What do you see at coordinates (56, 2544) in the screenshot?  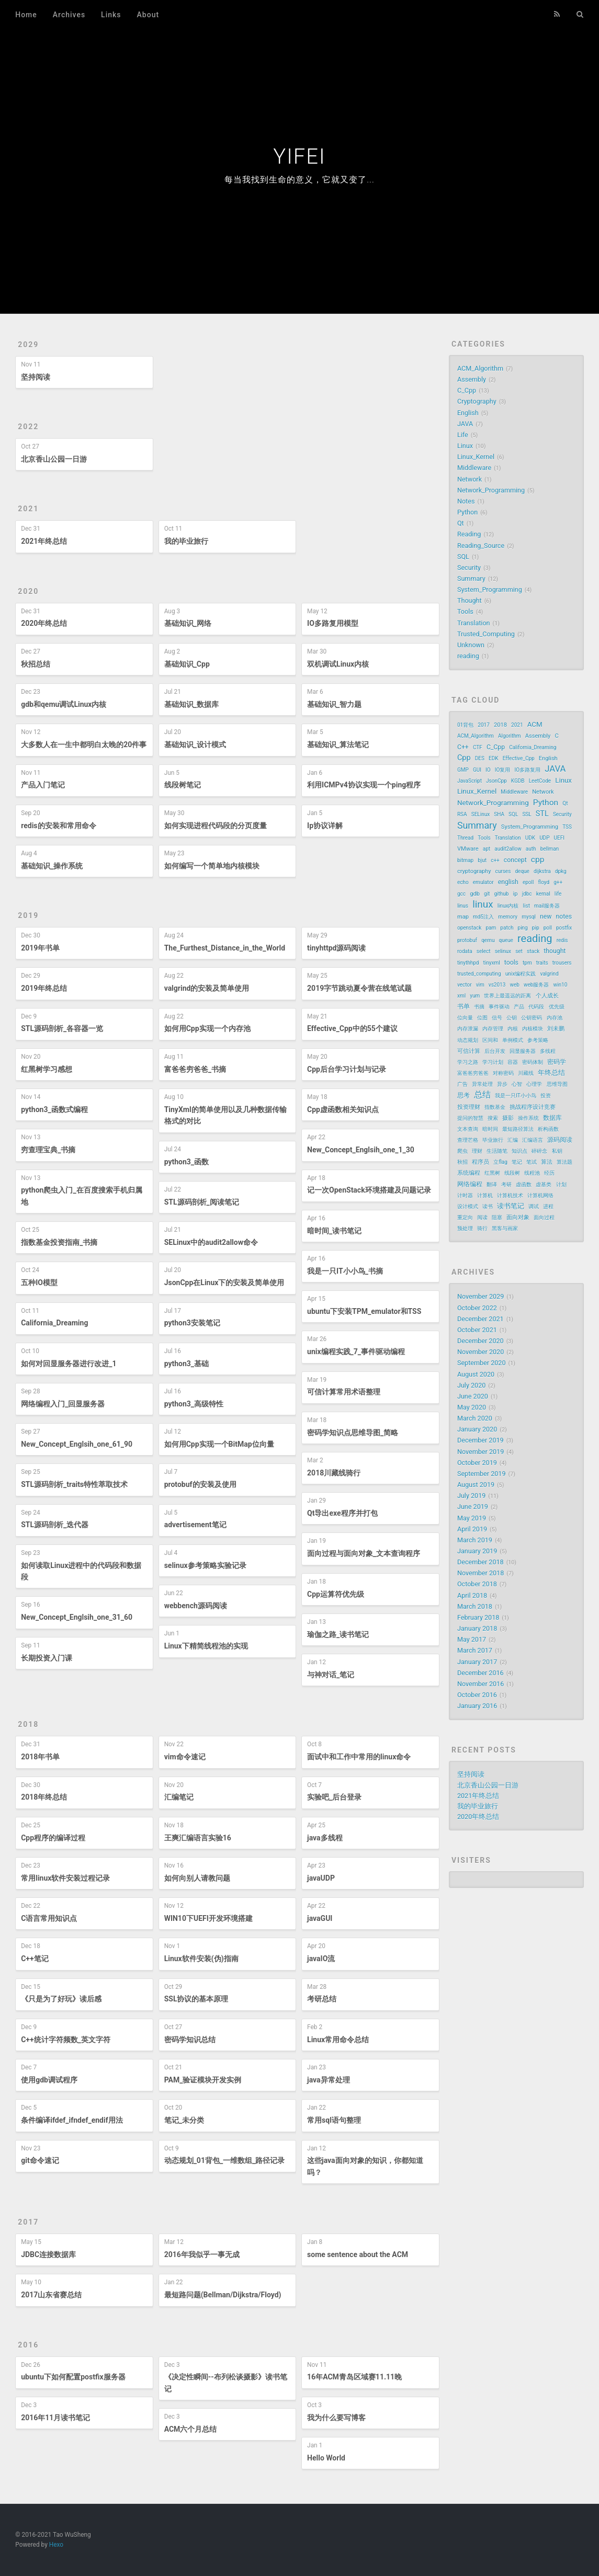 I see `Hexo` at bounding box center [56, 2544].